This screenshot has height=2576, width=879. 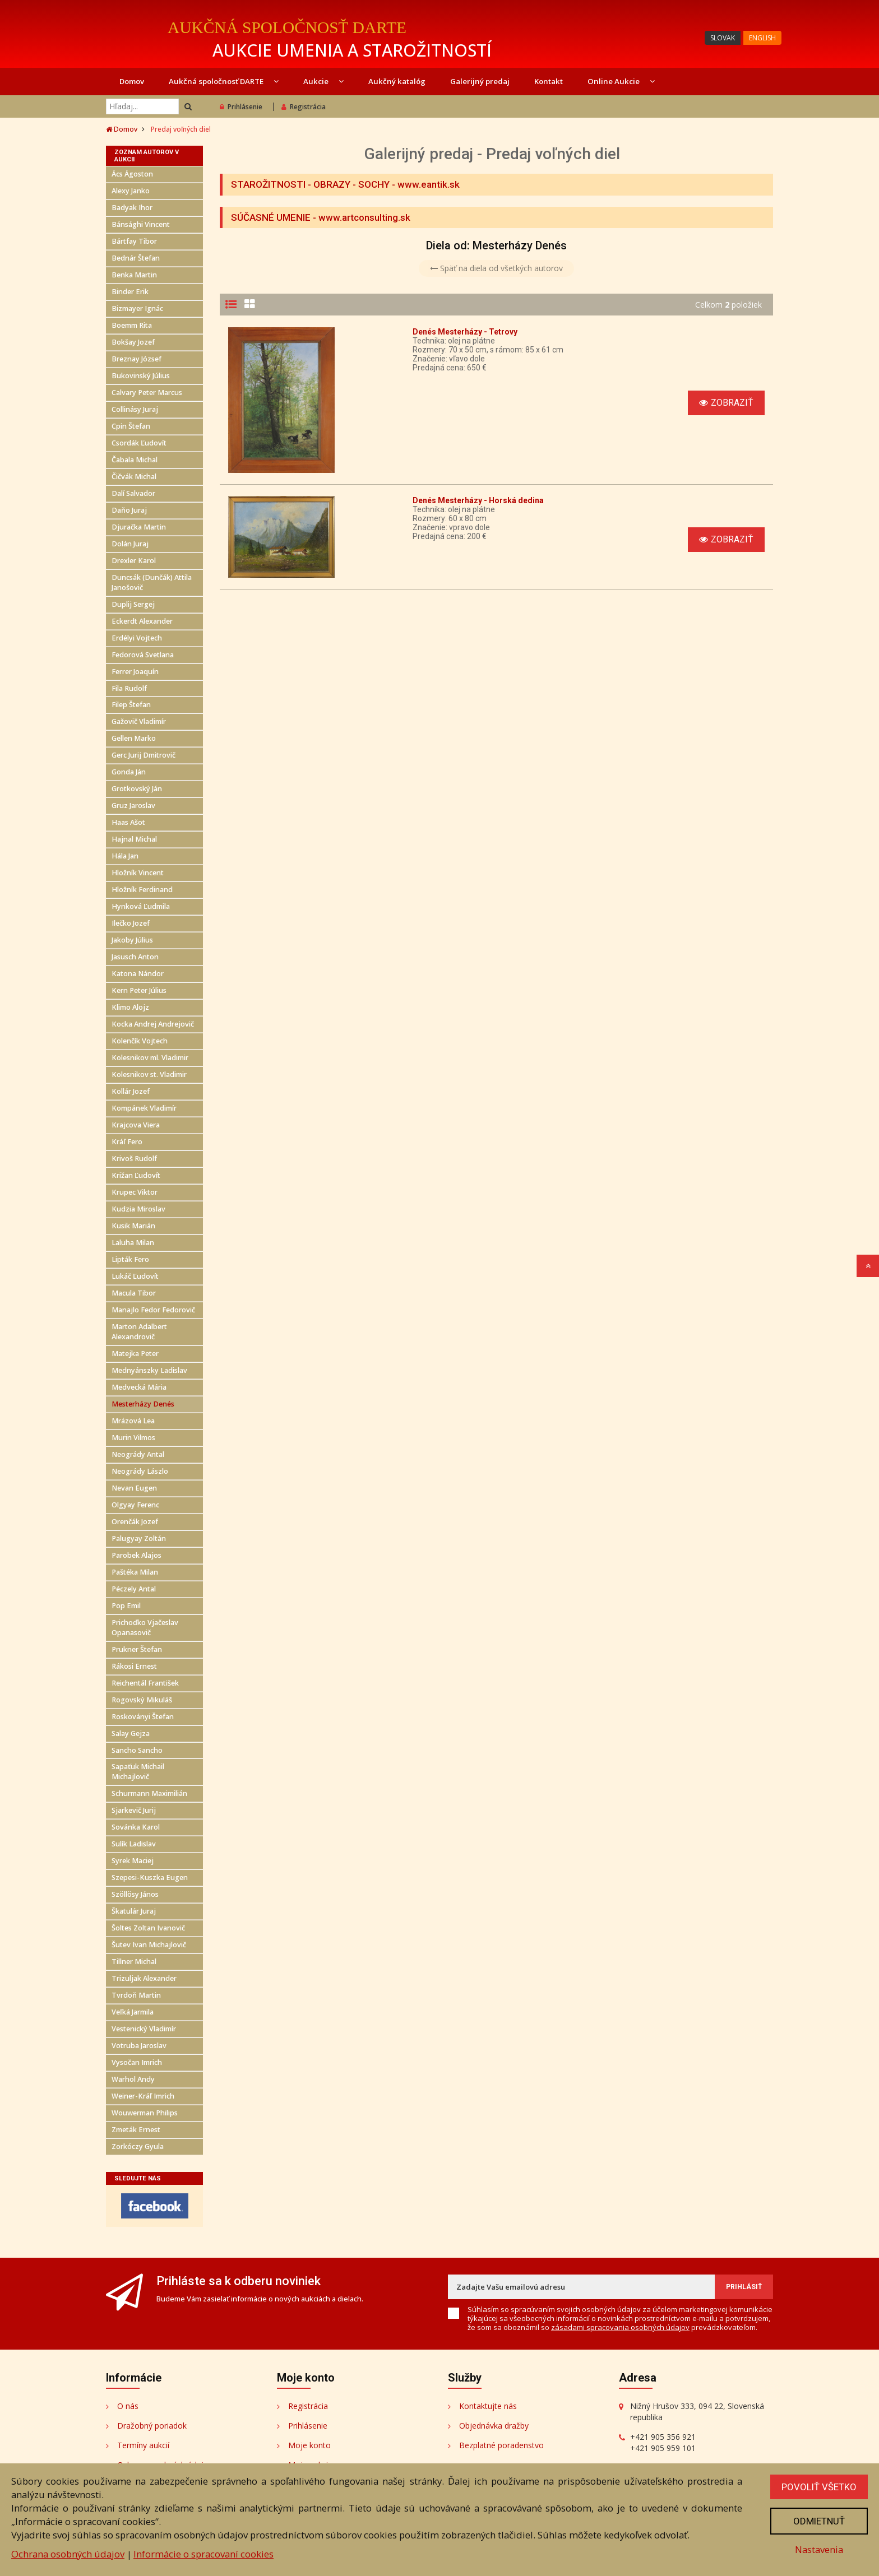 What do you see at coordinates (501, 2445) in the screenshot?
I see `Bezplatné poradenstvo` at bounding box center [501, 2445].